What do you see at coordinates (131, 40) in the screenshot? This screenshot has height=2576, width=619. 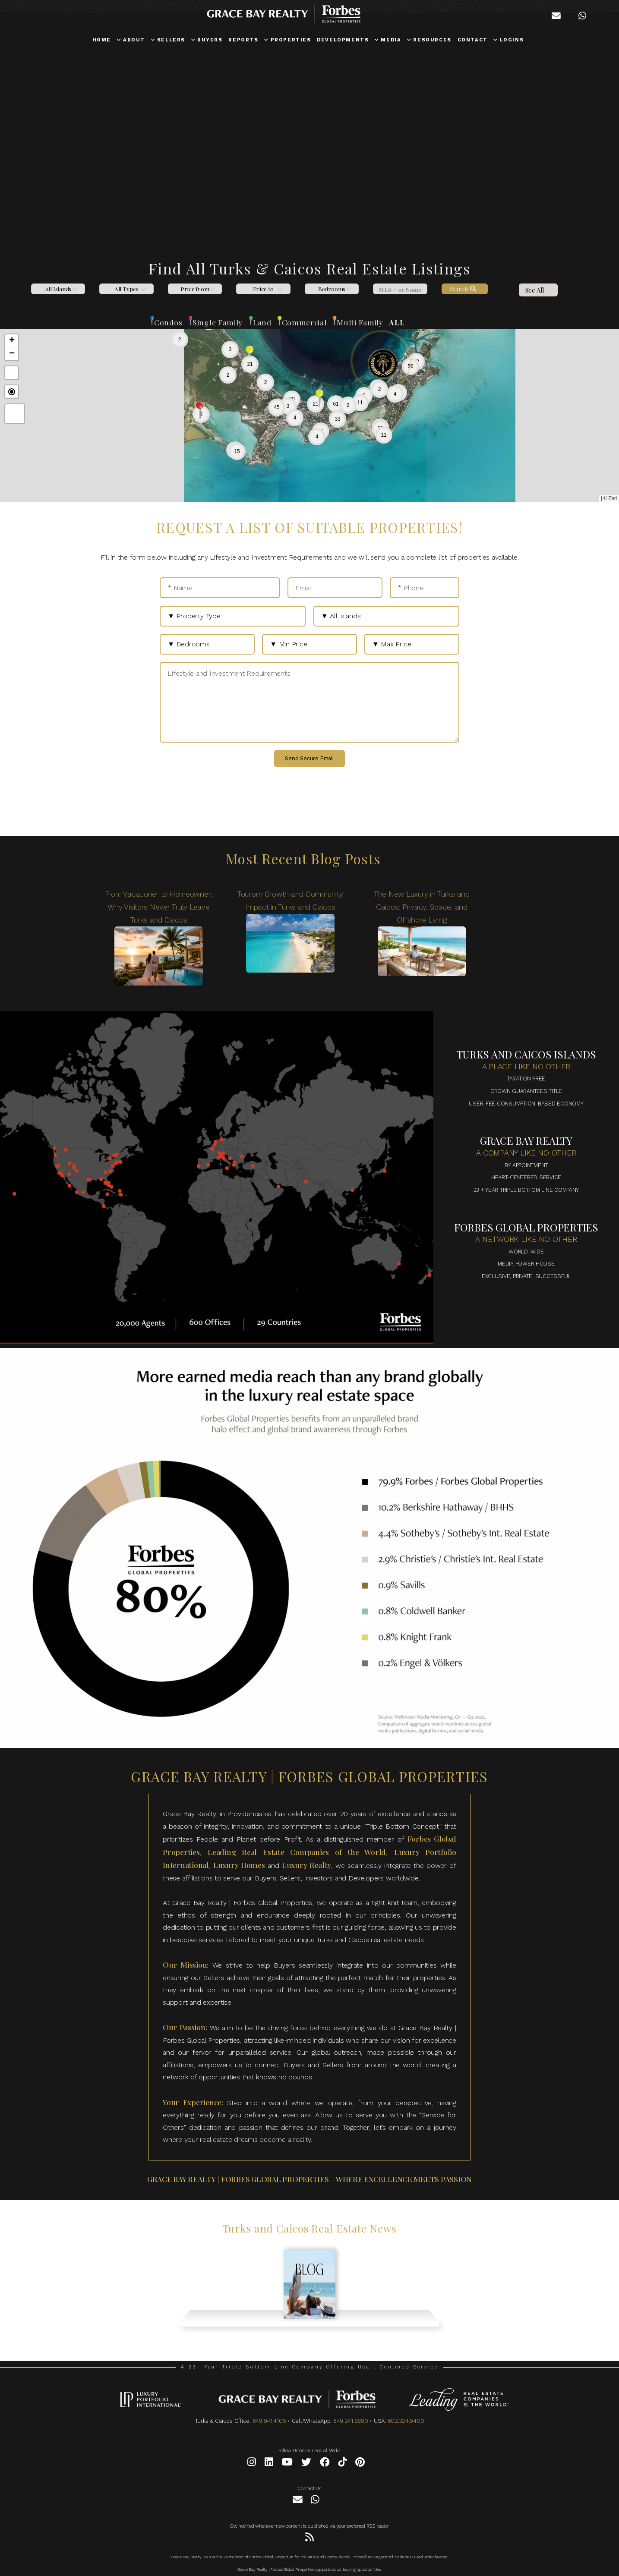 I see `ABOUT` at bounding box center [131, 40].